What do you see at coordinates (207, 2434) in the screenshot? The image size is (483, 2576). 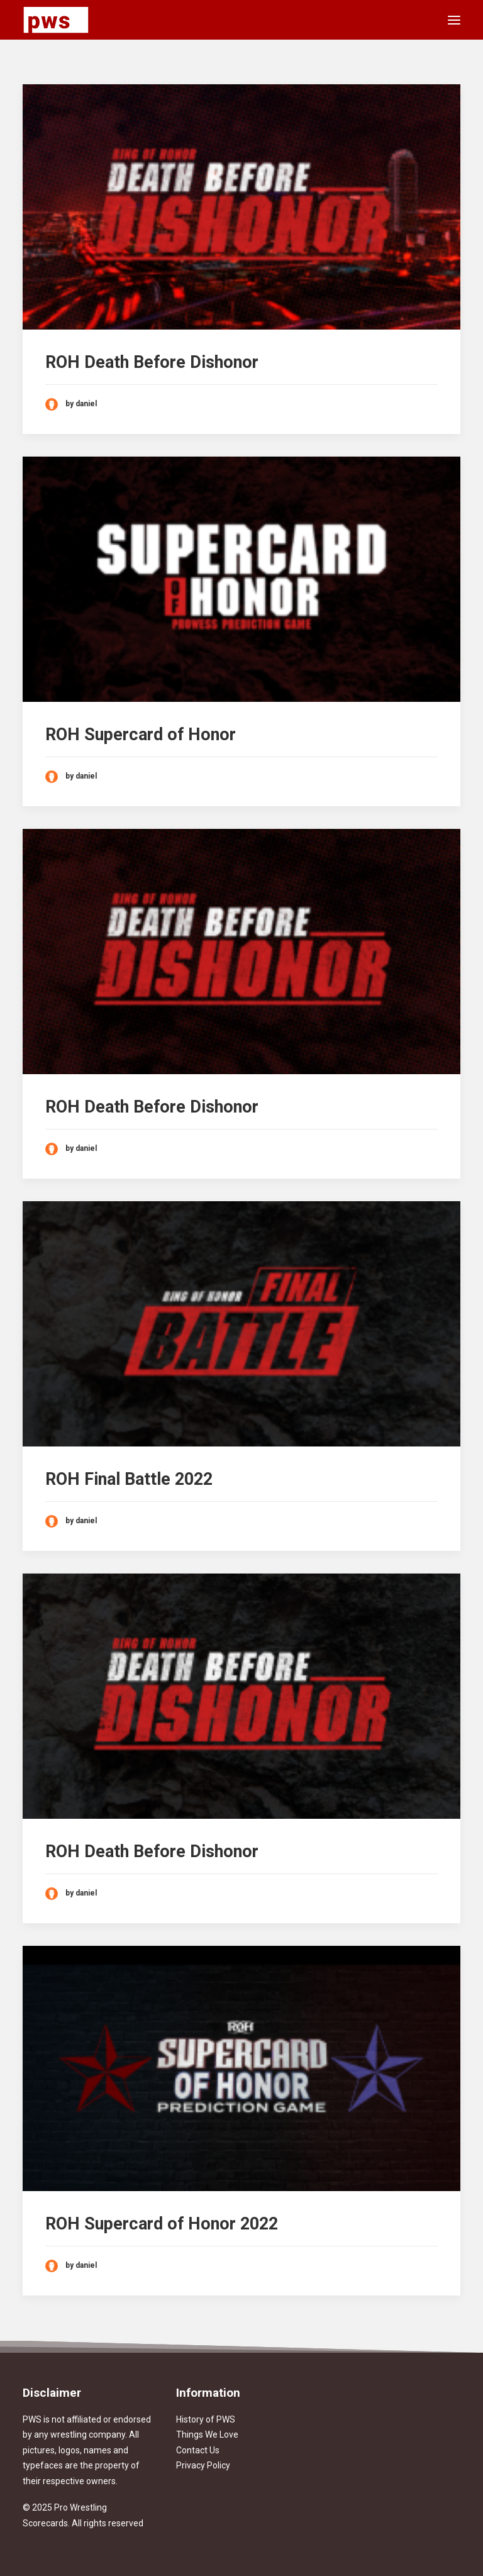 I see `Things We Love` at bounding box center [207, 2434].